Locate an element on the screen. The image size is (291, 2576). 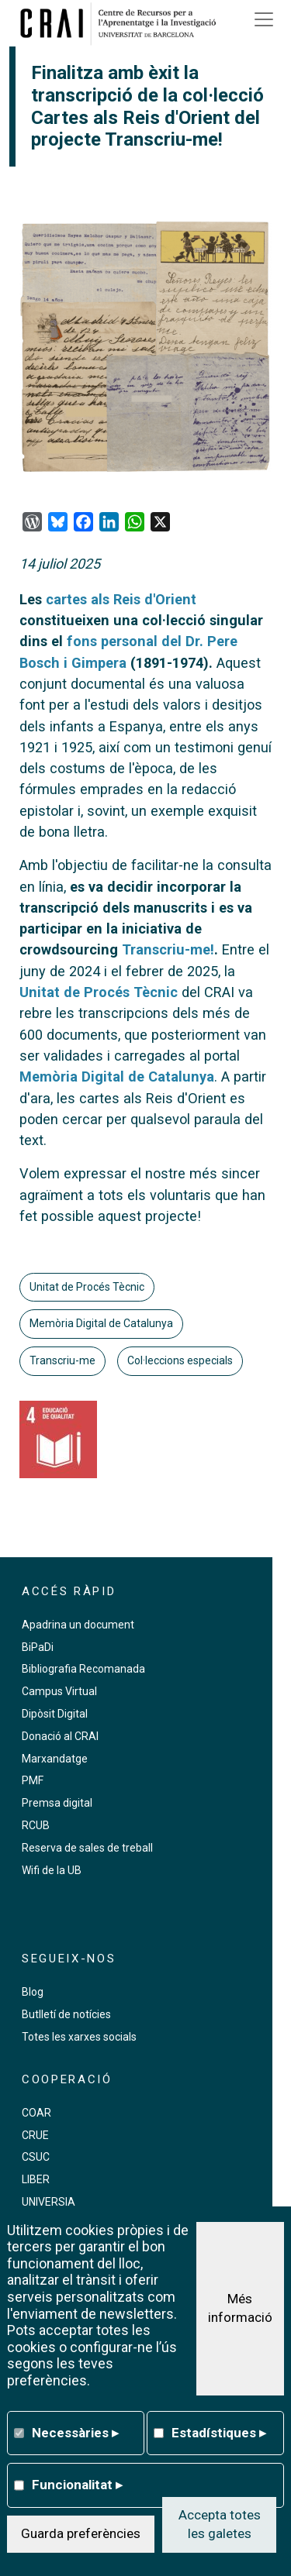
Més informació is located at coordinates (240, 2308).